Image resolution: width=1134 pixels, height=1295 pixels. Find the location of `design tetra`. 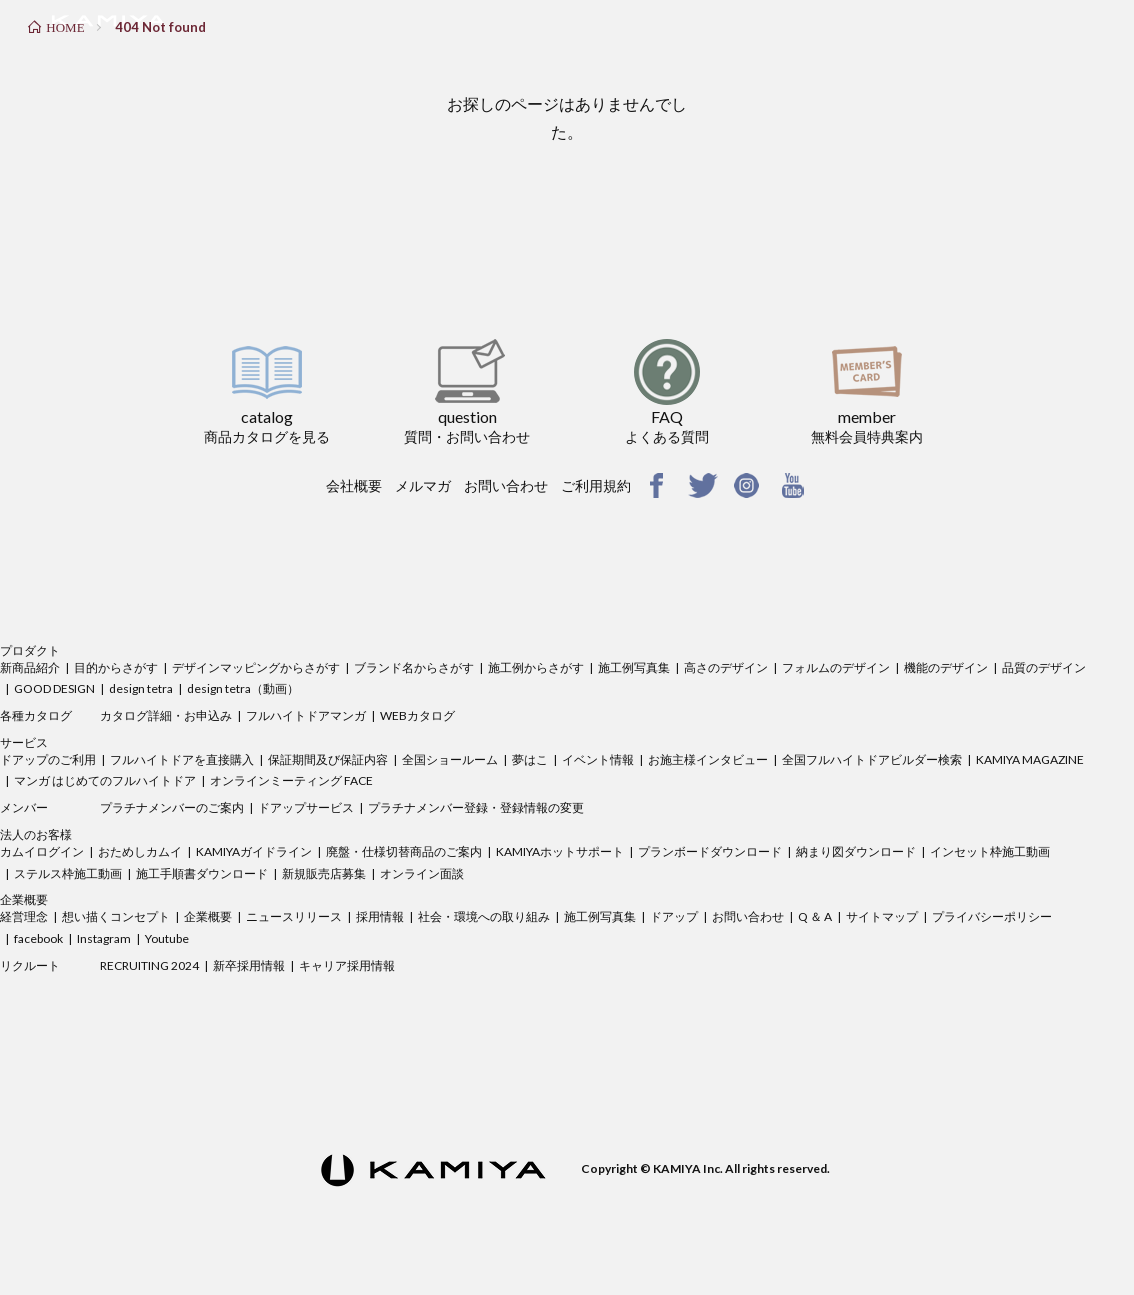

design tetra is located at coordinates (141, 688).